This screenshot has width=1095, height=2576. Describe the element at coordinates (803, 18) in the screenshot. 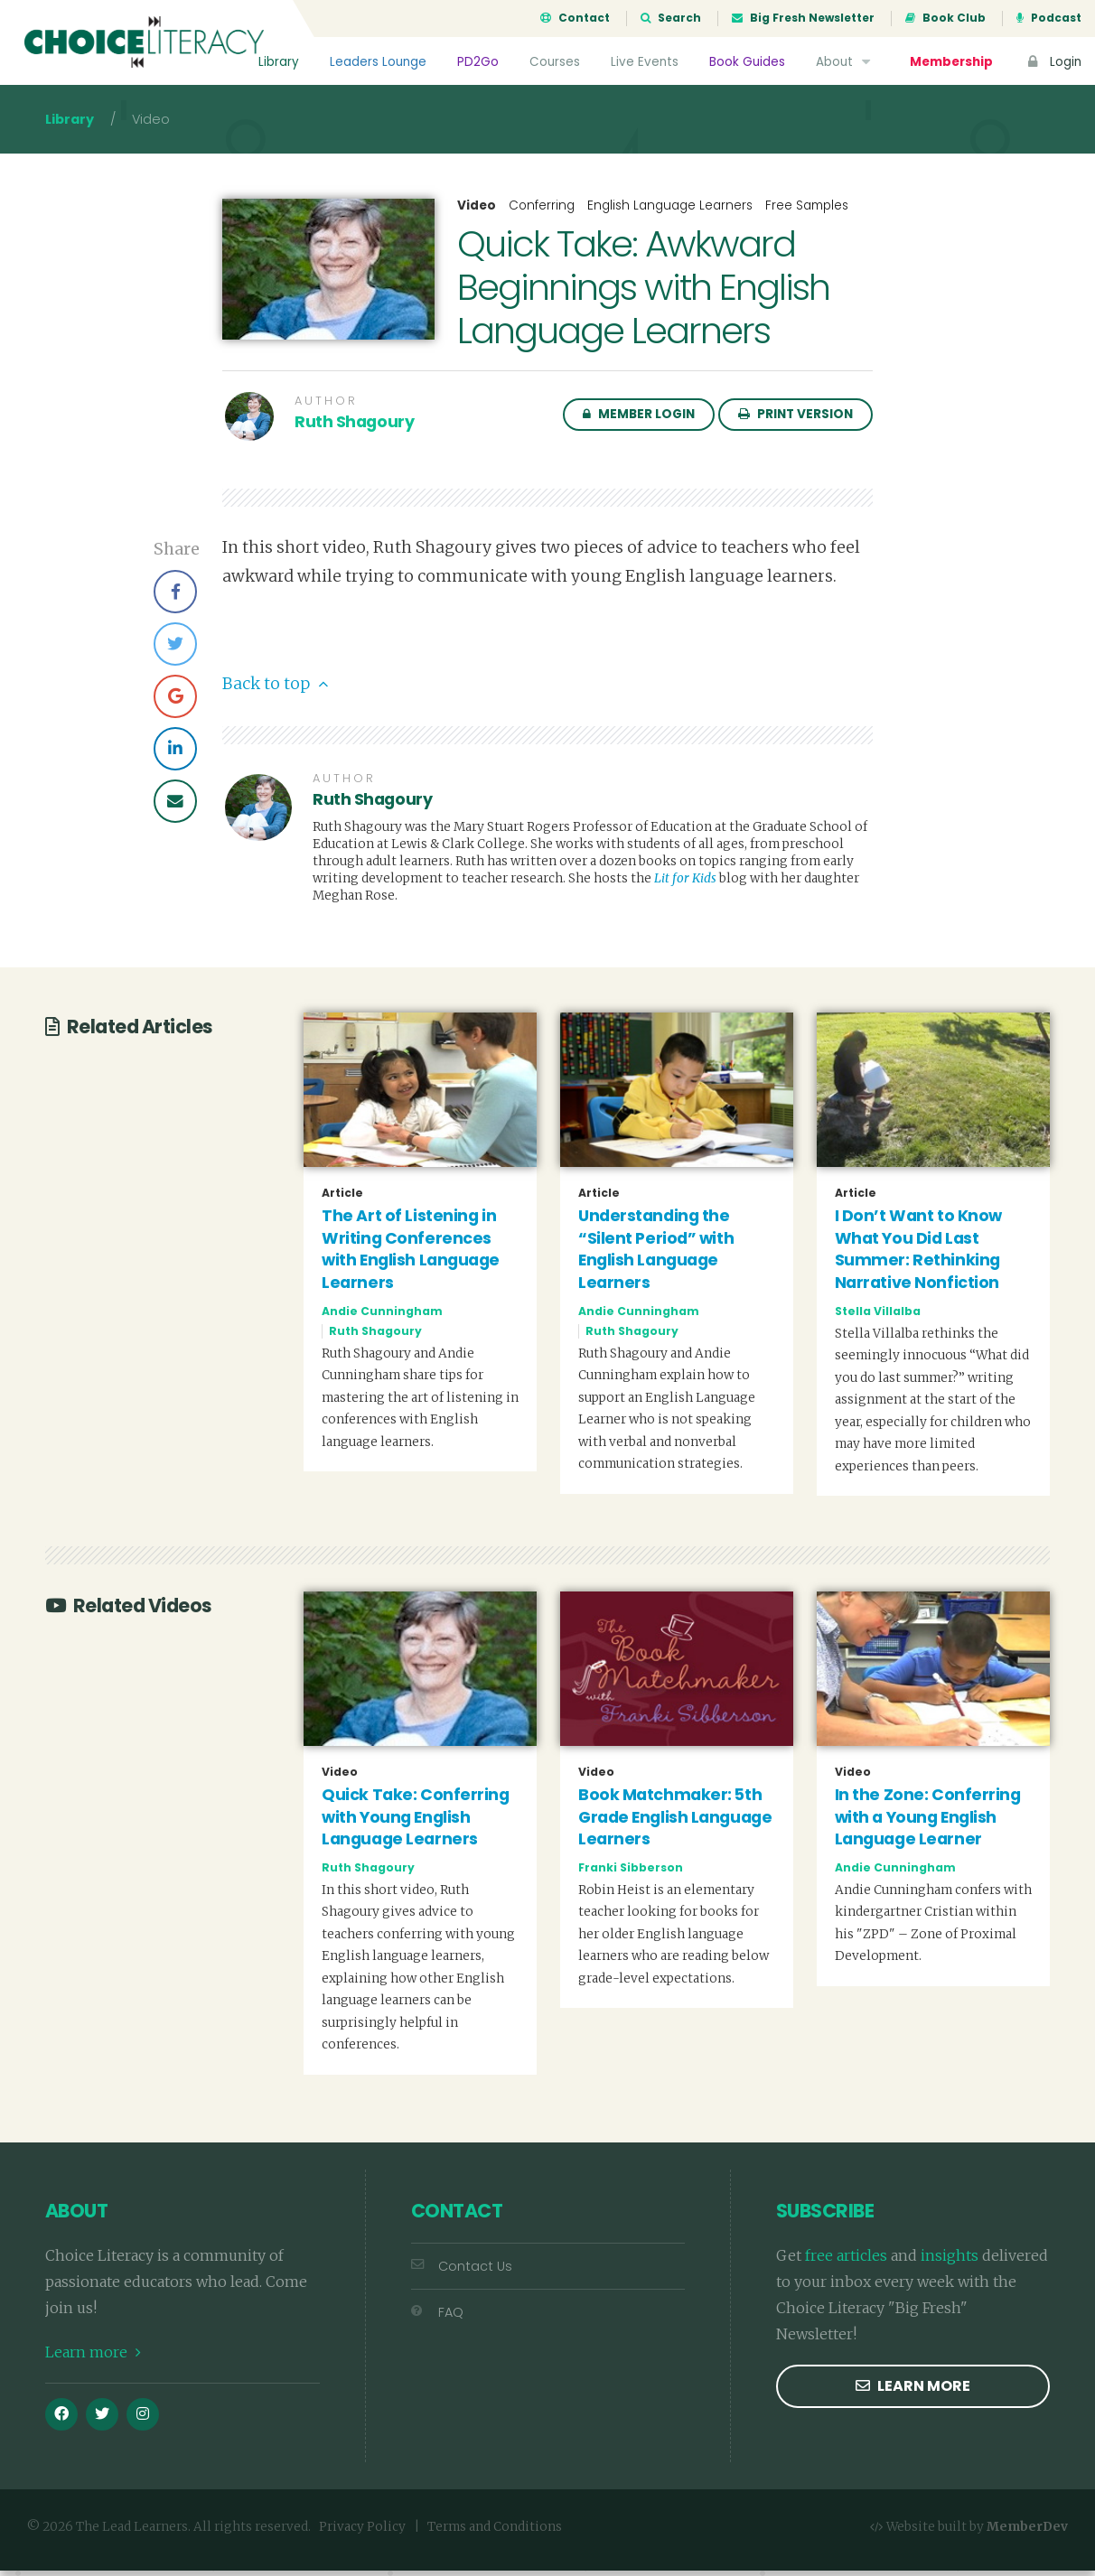

I see `Big Fresh Newsletter` at that location.